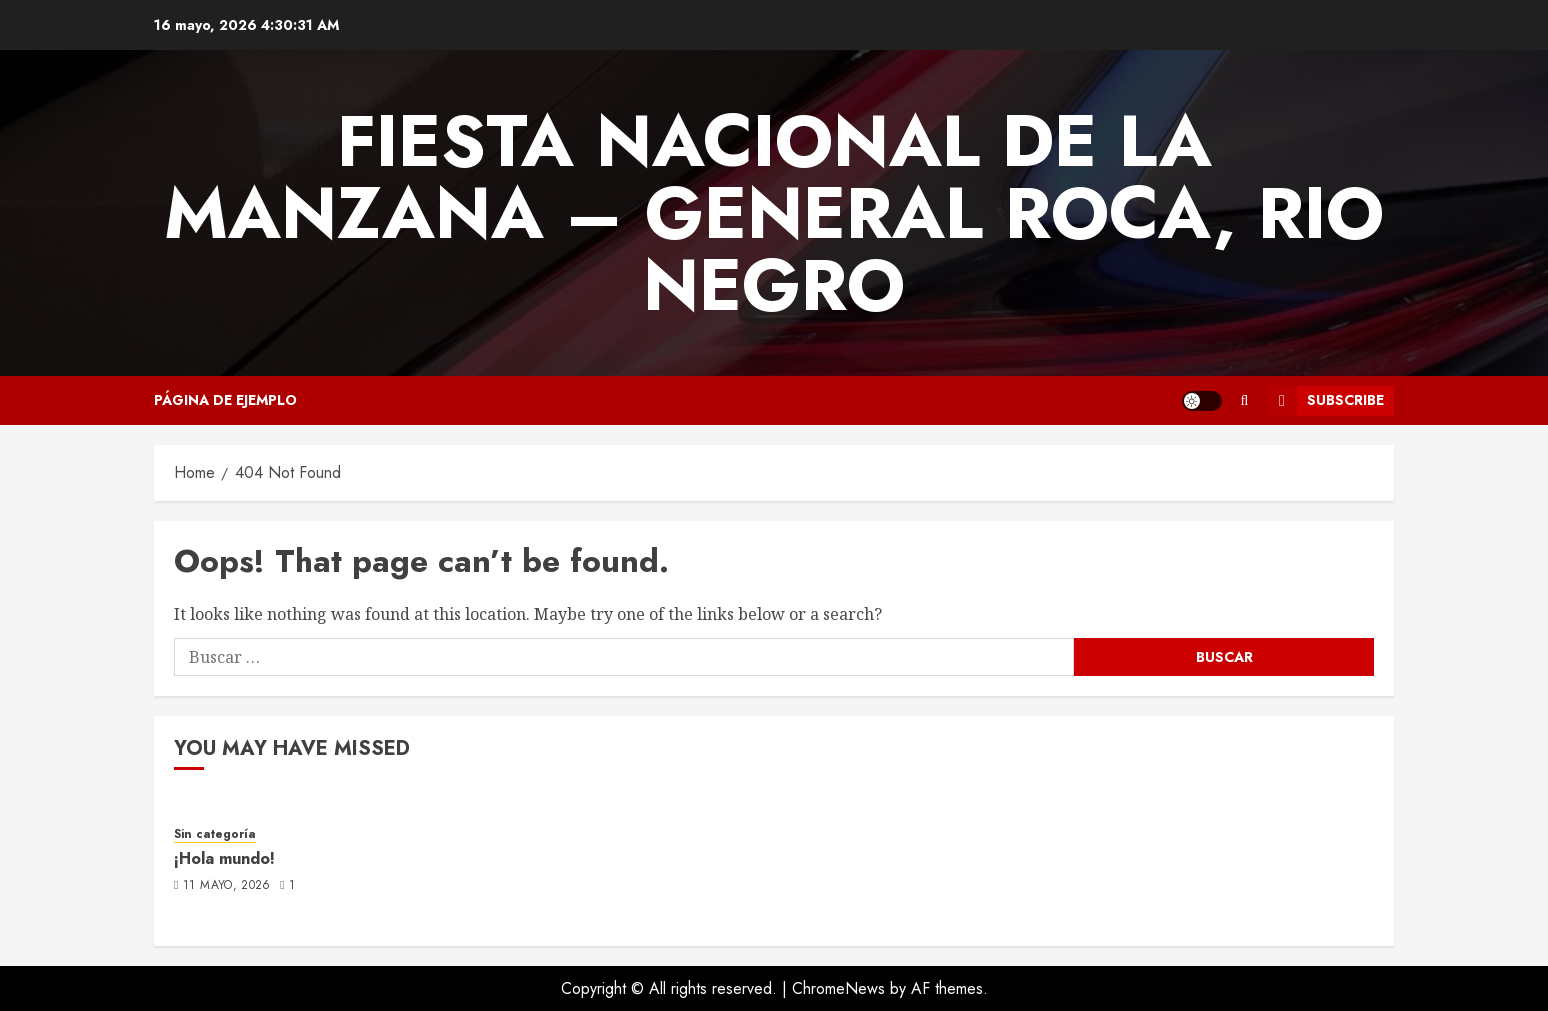 This screenshot has height=1011, width=1548. What do you see at coordinates (838, 988) in the screenshot?
I see `ChromeNews` at bounding box center [838, 988].